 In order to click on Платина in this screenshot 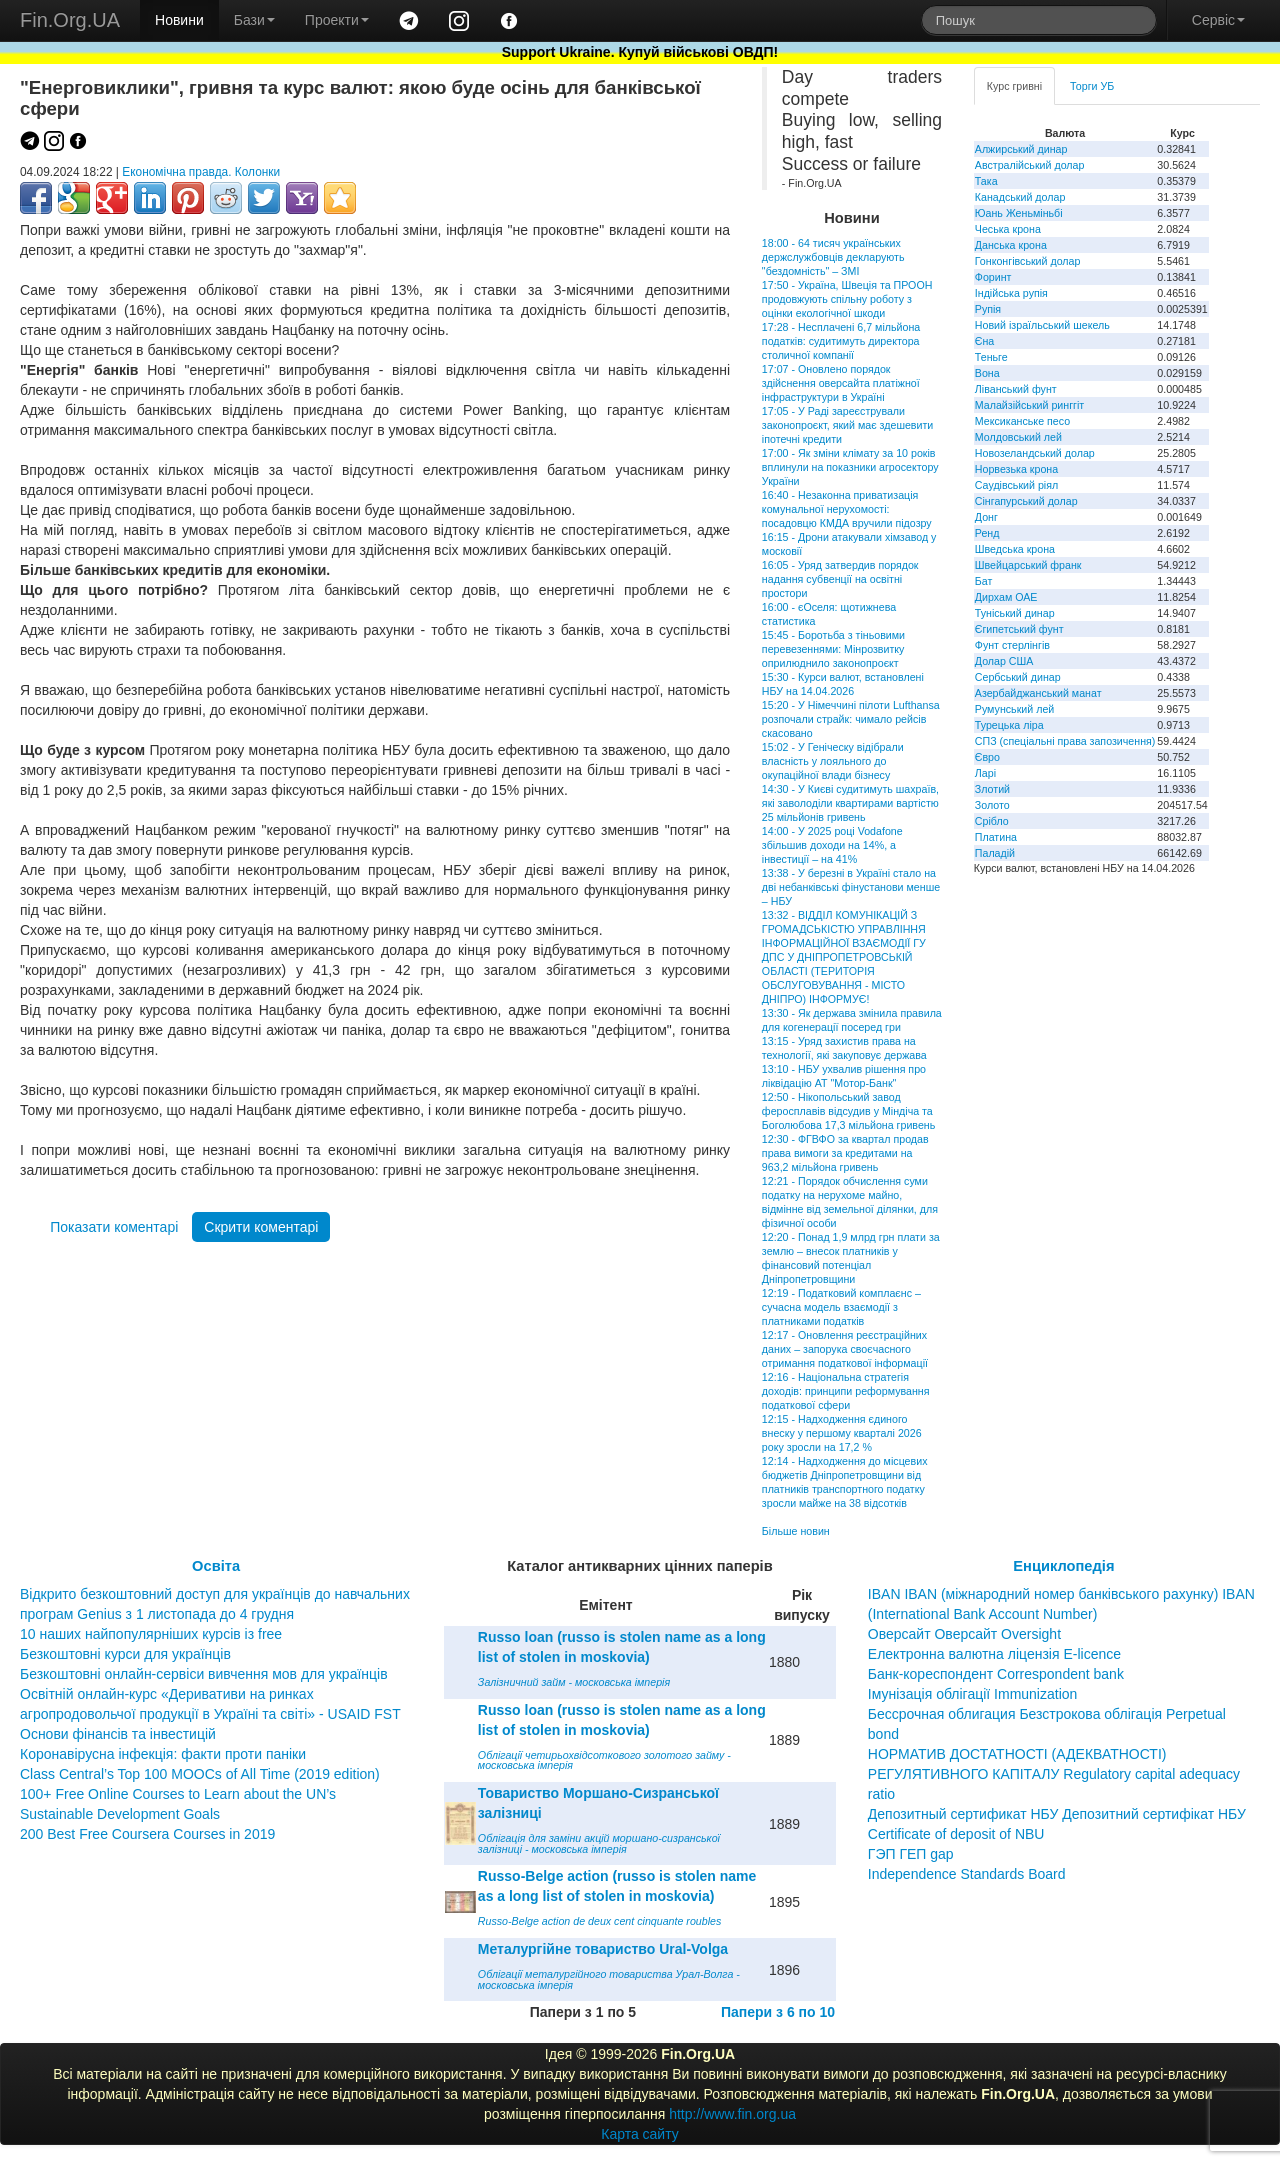, I will do `click(996, 837)`.